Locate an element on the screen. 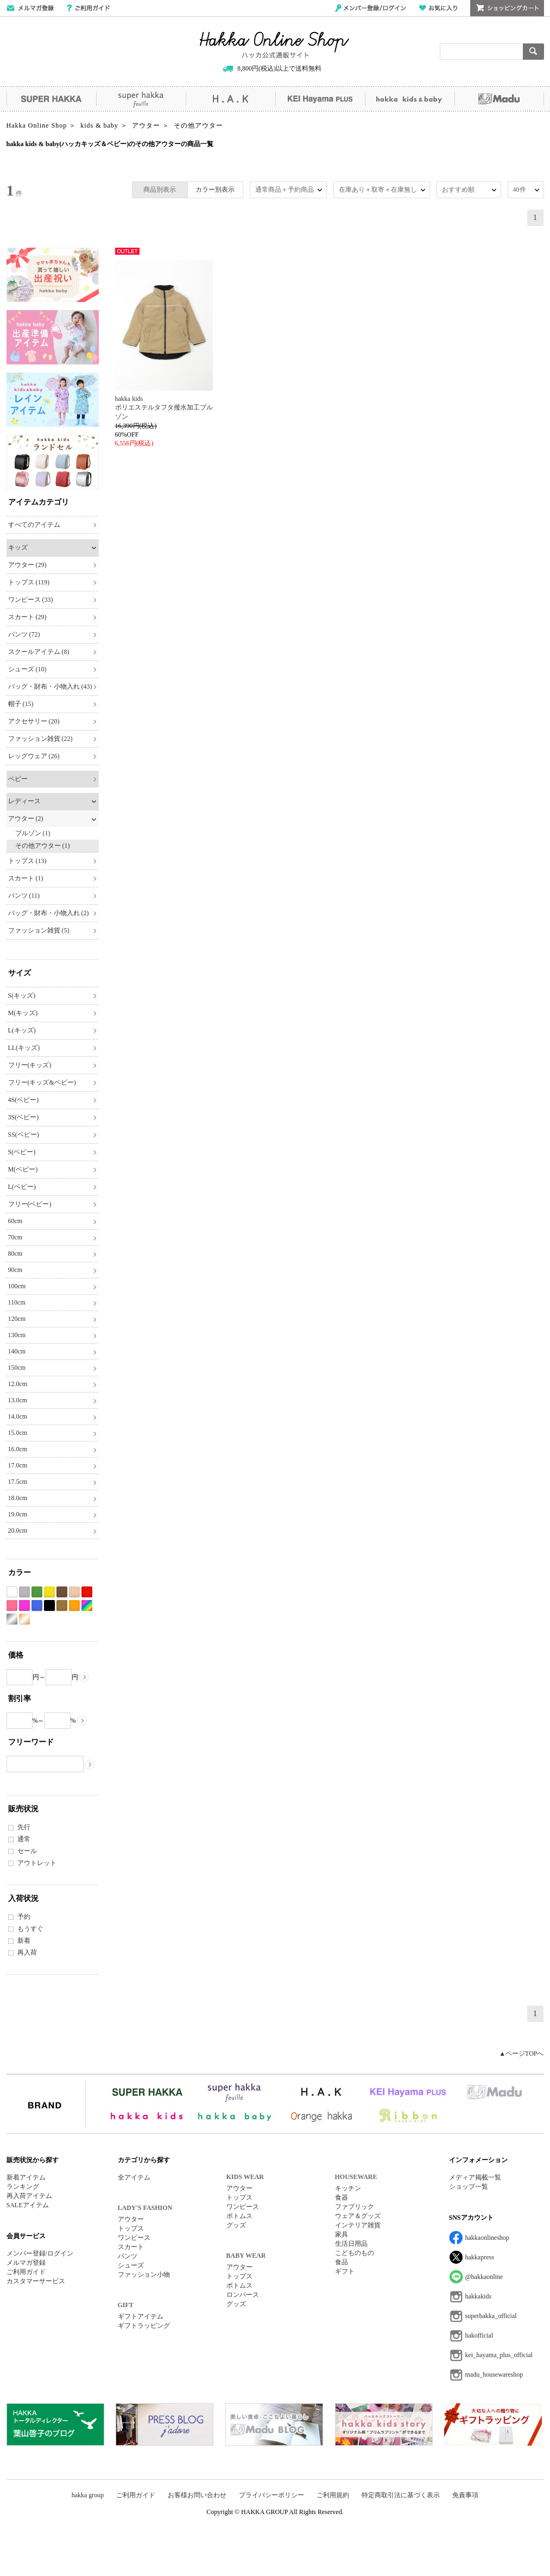 The height and width of the screenshot is (2576, 550). インテリア雑貨 is located at coordinates (358, 2225).